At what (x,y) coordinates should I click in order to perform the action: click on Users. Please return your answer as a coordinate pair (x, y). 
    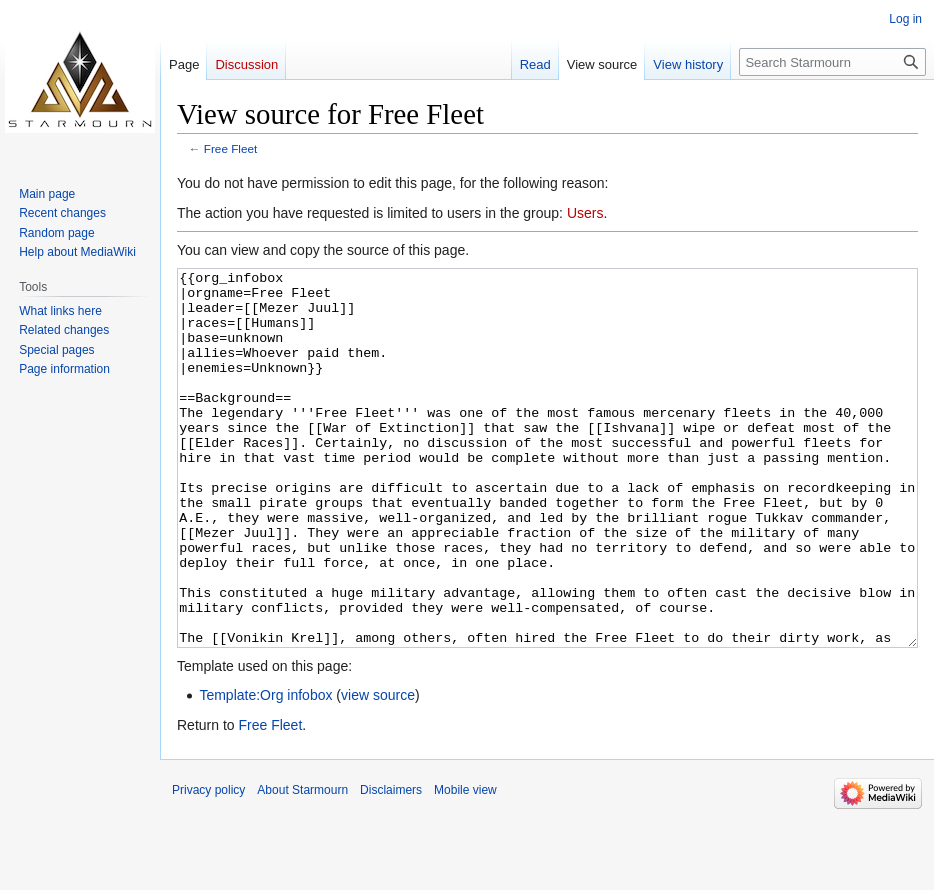
    Looking at the image, I should click on (585, 213).